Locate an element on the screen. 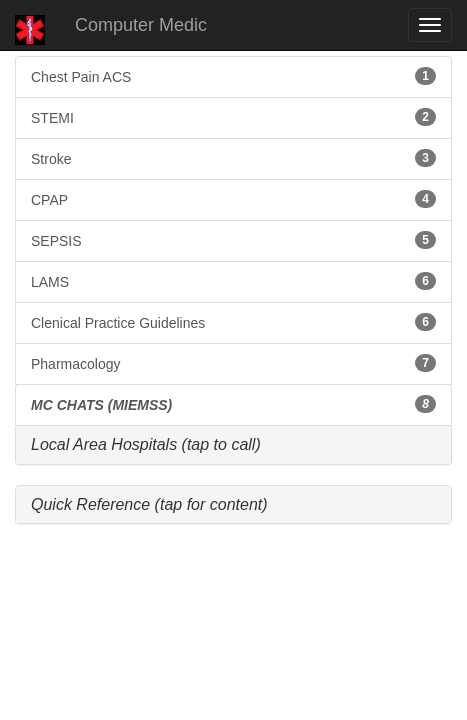 The width and height of the screenshot is (467, 720). Clenical Practice Guidelines is located at coordinates (233, 322).